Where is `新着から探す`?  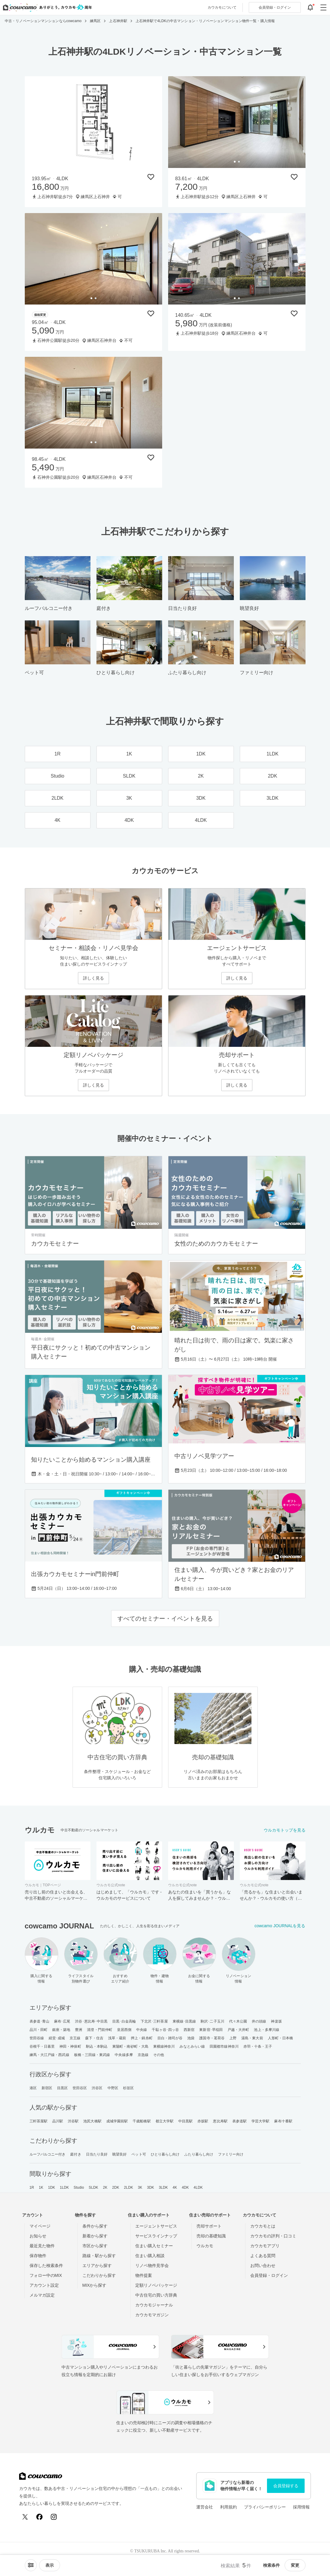 新着から探す is located at coordinates (95, 2236).